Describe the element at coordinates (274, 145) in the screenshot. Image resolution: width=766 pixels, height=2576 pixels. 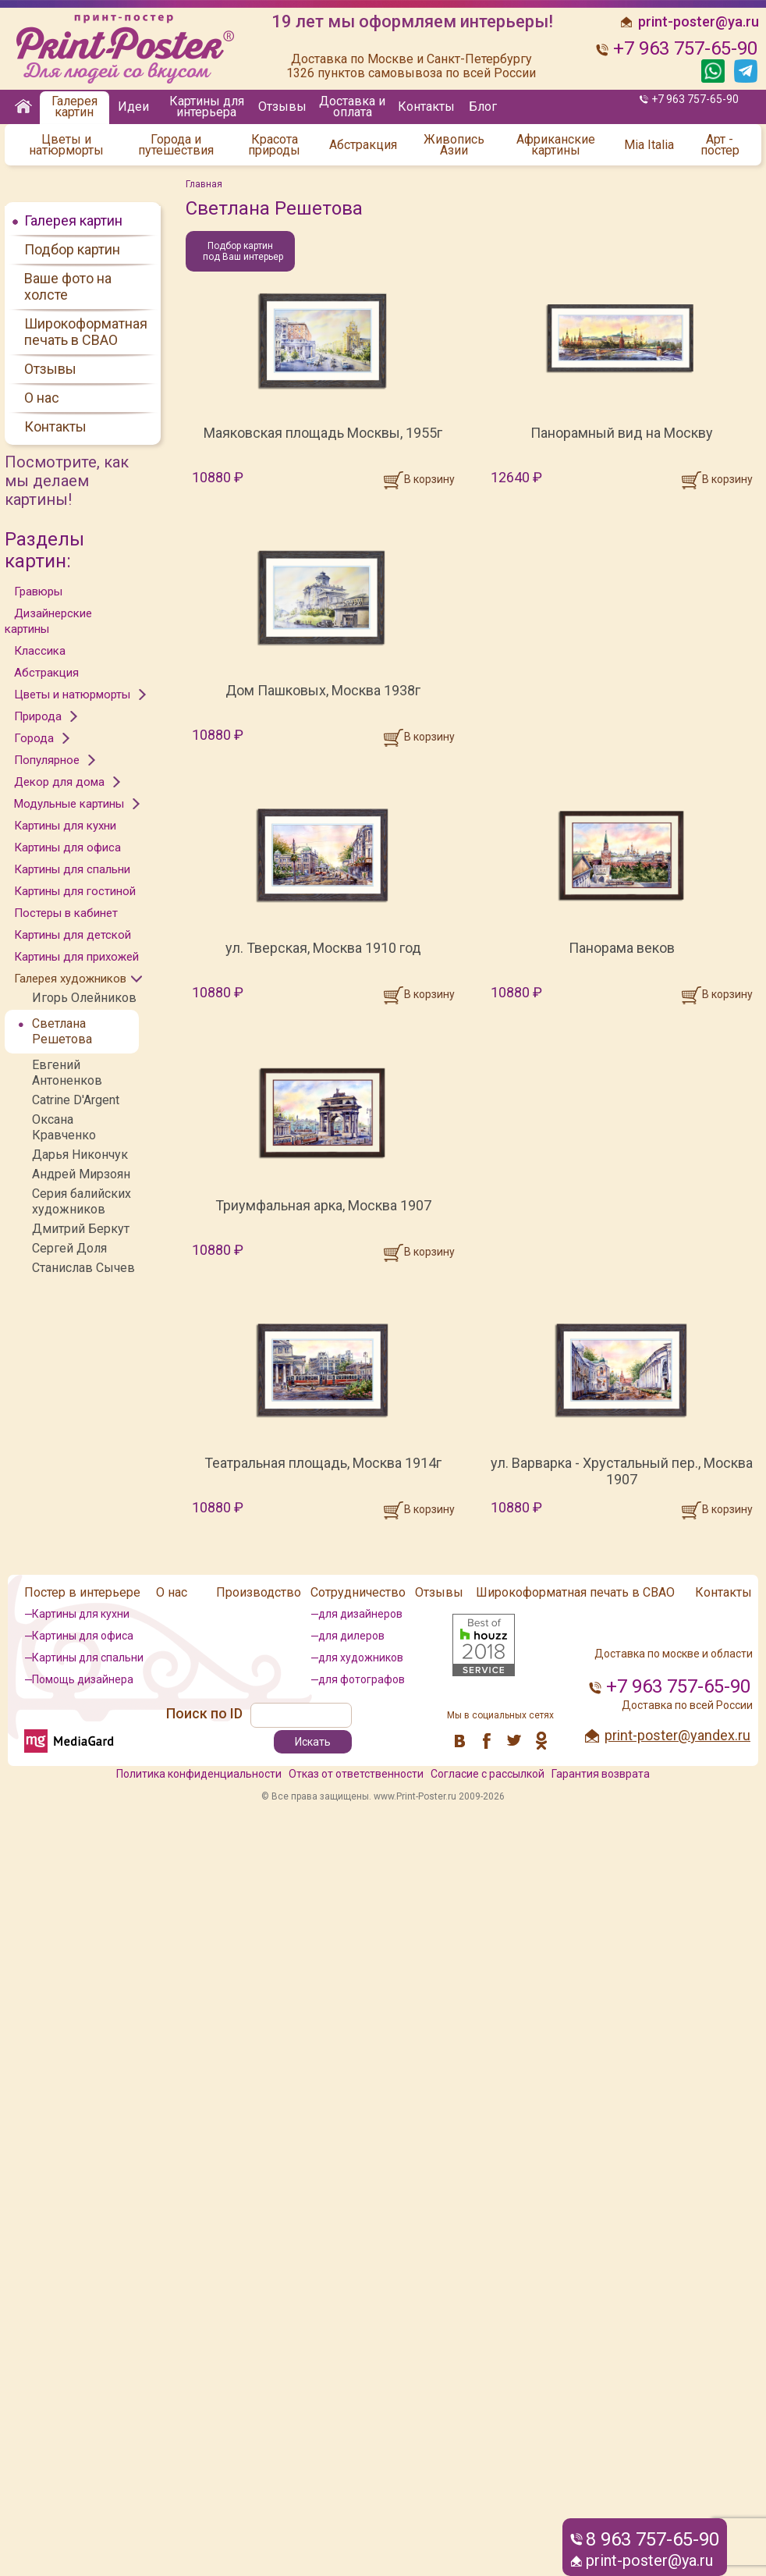
I see `Красота природы` at that location.